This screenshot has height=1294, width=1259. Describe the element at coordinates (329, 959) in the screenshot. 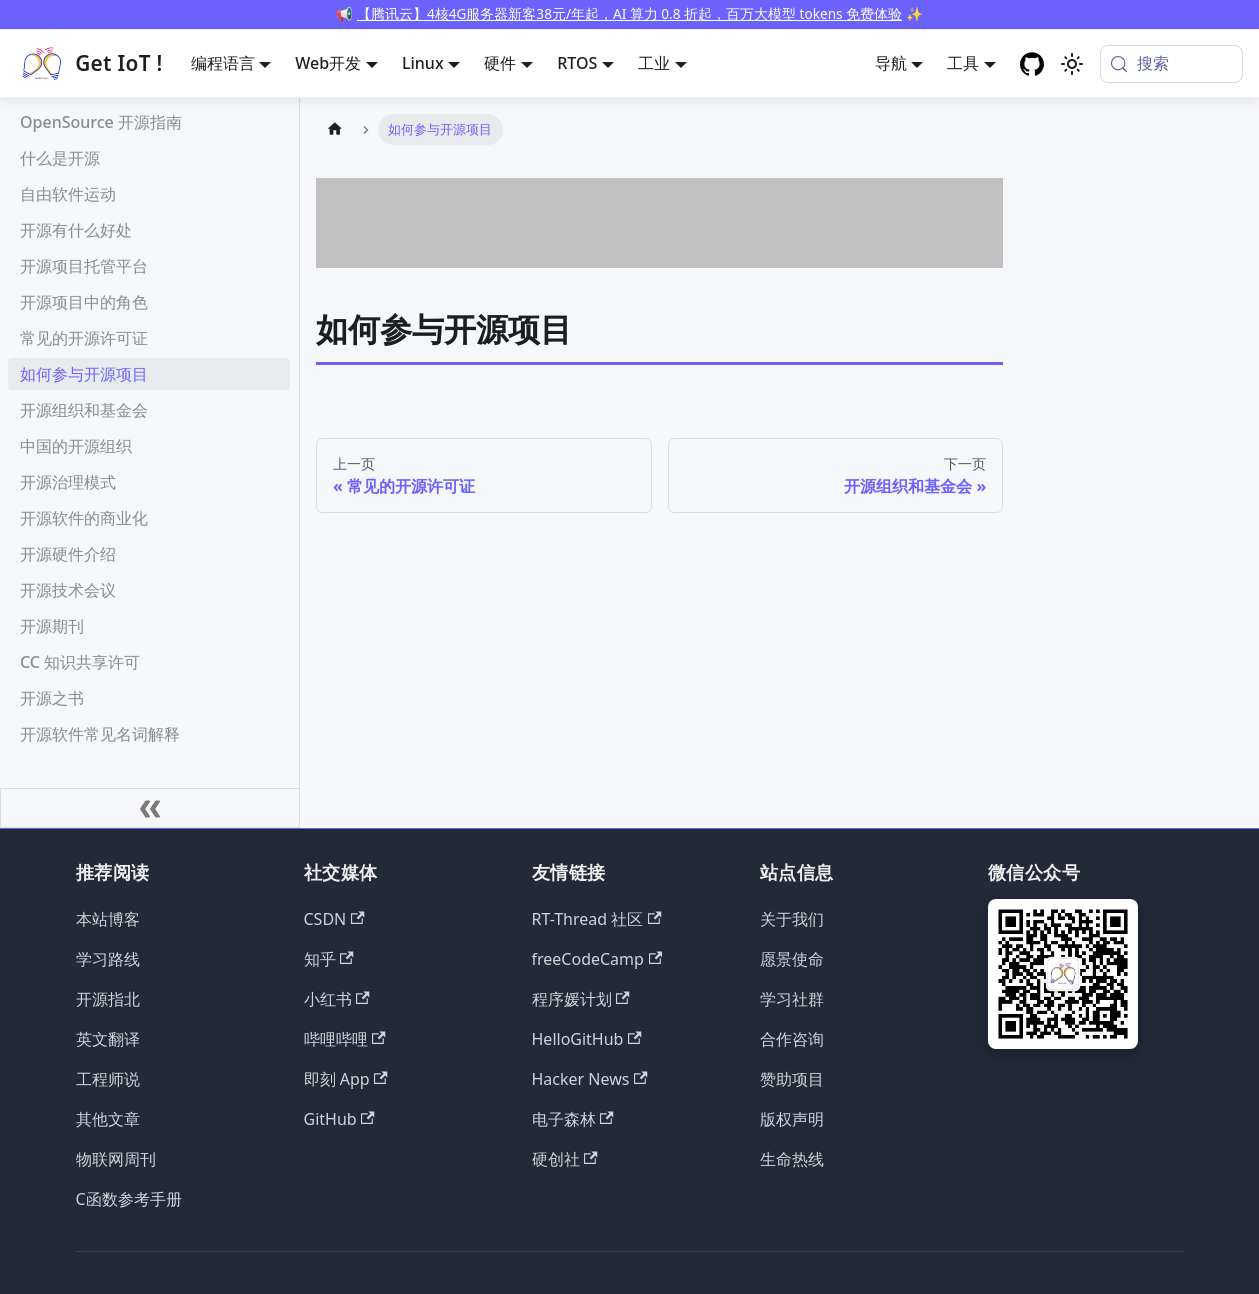

I see `知乎` at that location.